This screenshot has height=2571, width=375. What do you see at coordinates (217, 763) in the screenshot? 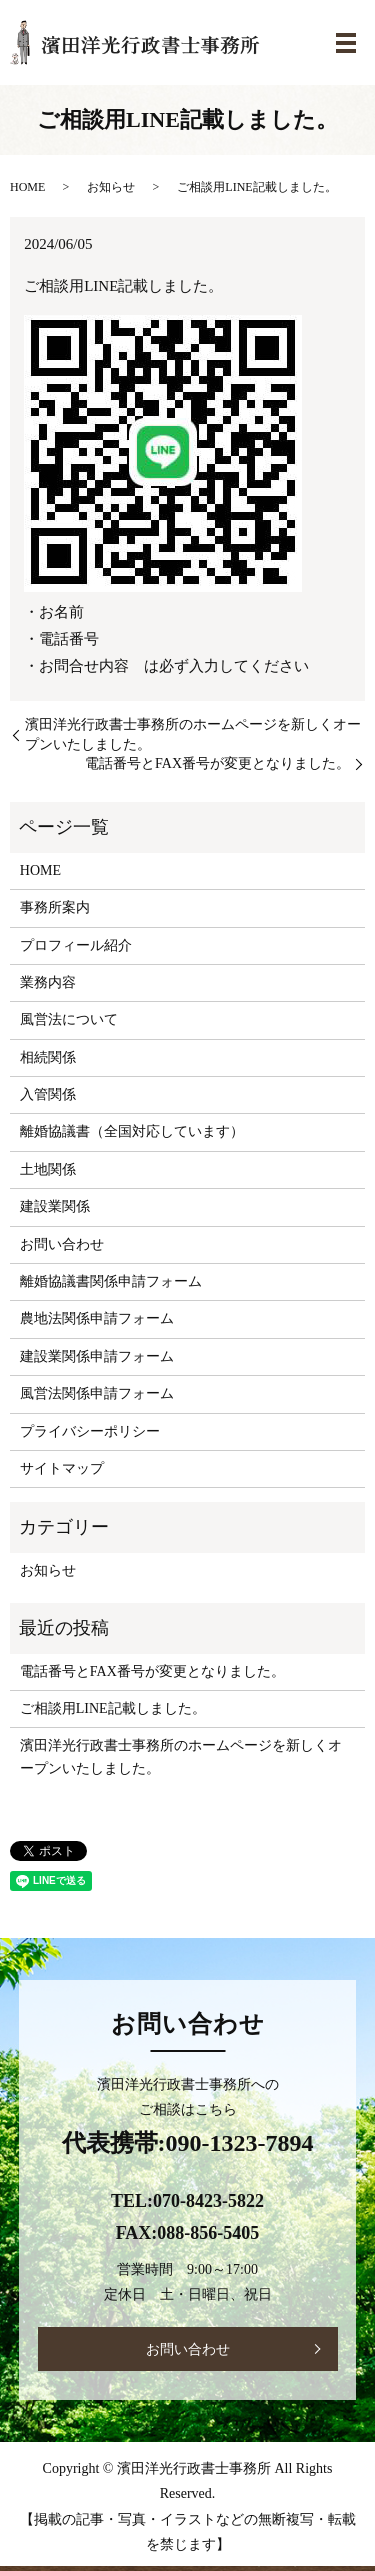
I see `電話番号とFAX番号が変更となりました。` at bounding box center [217, 763].